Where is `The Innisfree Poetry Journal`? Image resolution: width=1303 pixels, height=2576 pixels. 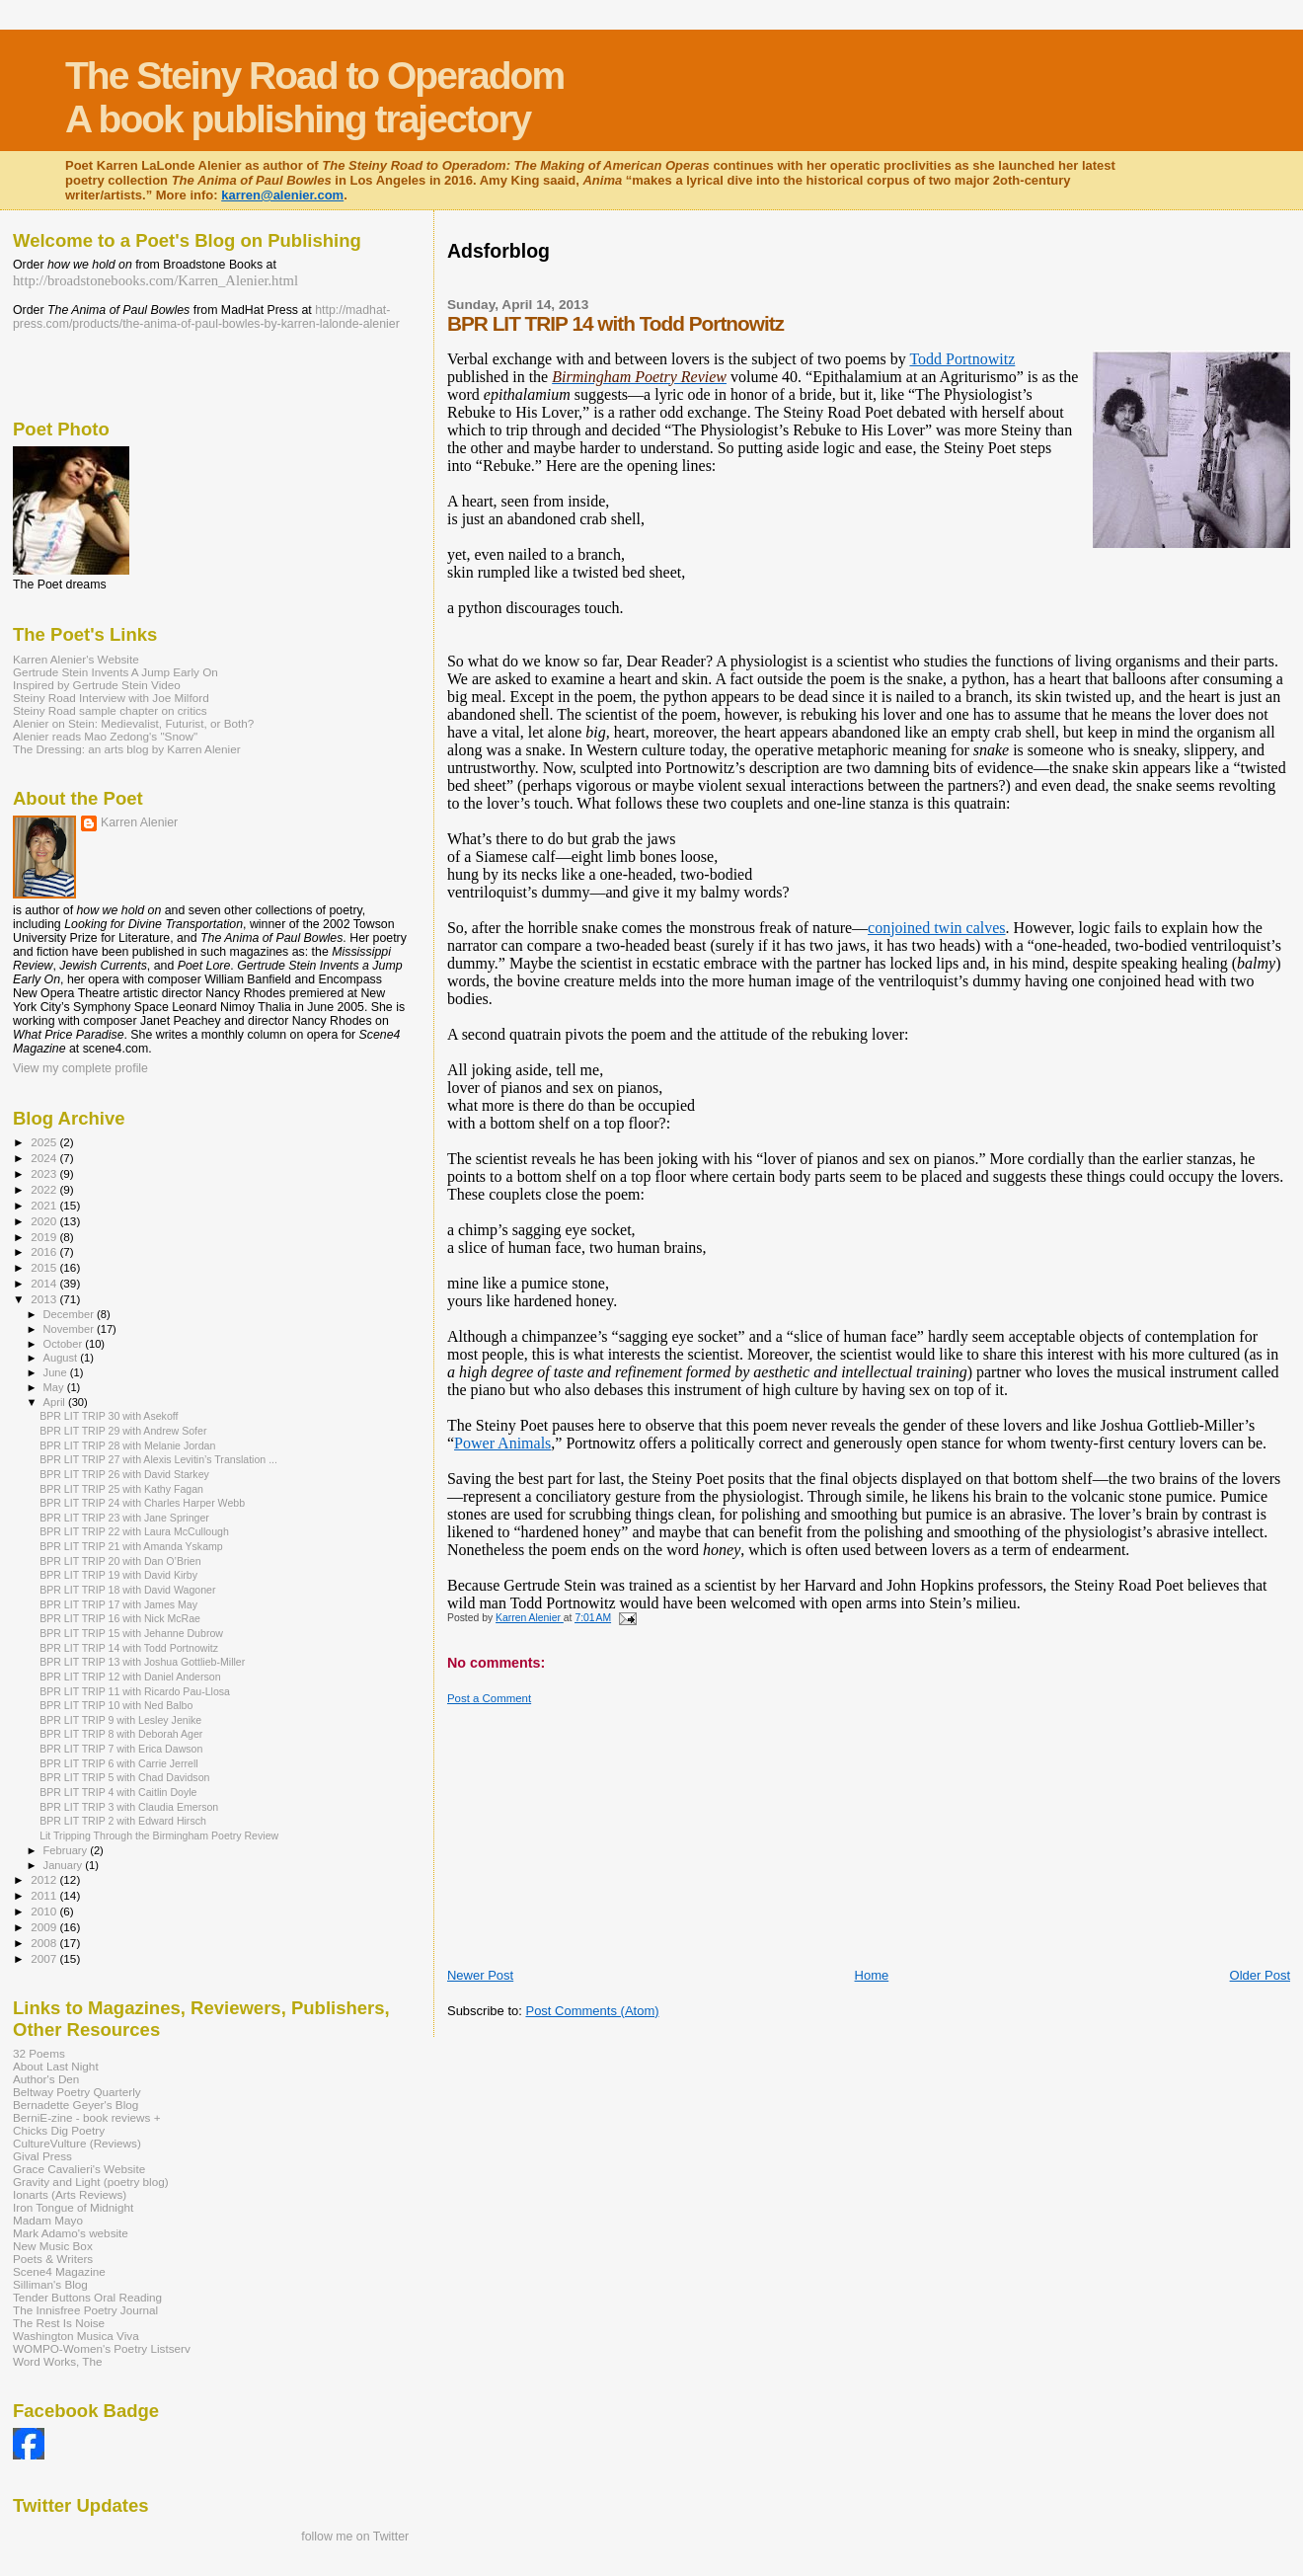
The Innisfree Poetry Journal is located at coordinates (85, 2309).